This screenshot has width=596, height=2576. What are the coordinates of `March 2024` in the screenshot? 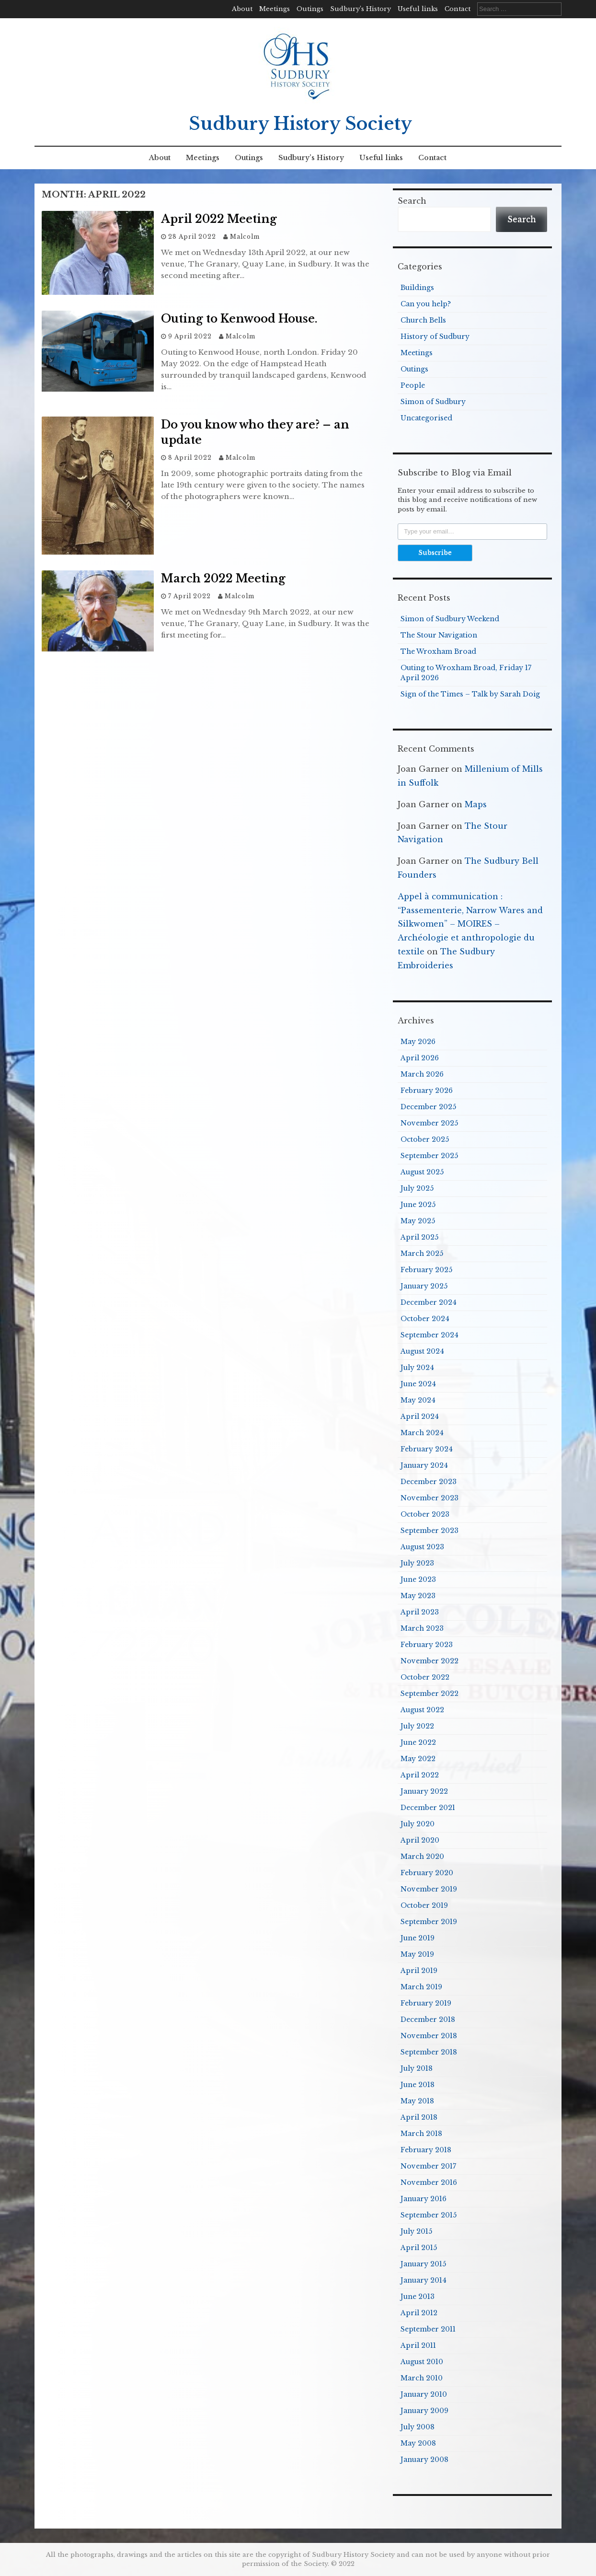 It's located at (422, 1432).